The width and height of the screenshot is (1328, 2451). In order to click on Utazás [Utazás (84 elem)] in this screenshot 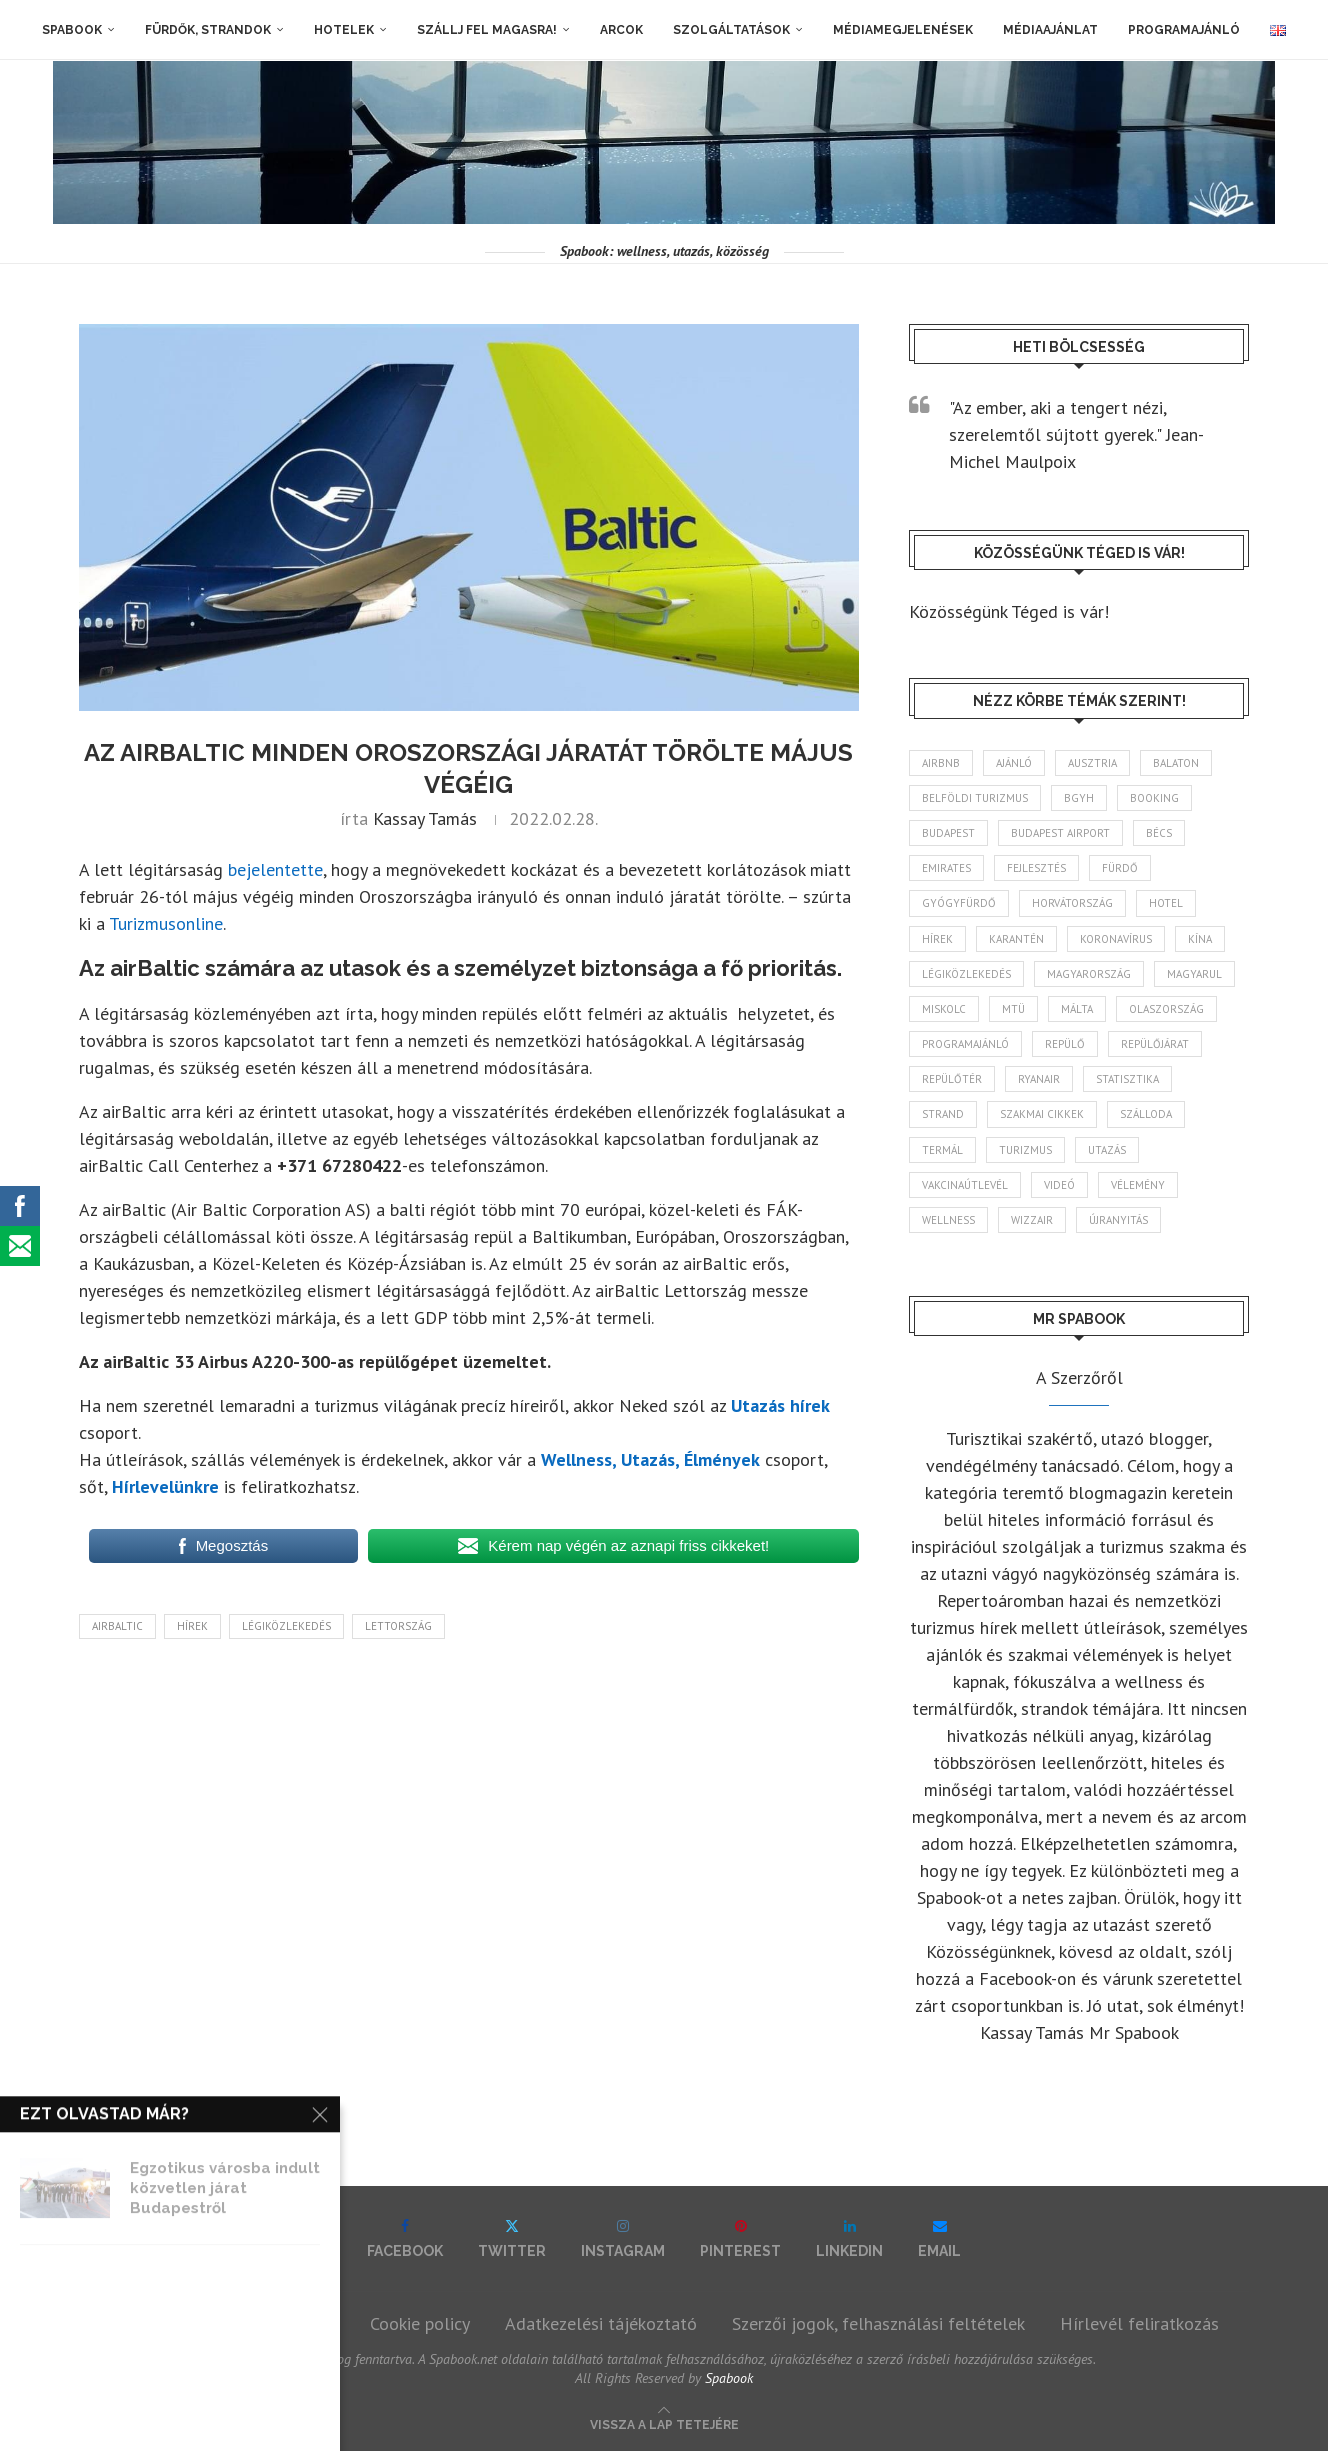, I will do `click(1107, 1150)`.